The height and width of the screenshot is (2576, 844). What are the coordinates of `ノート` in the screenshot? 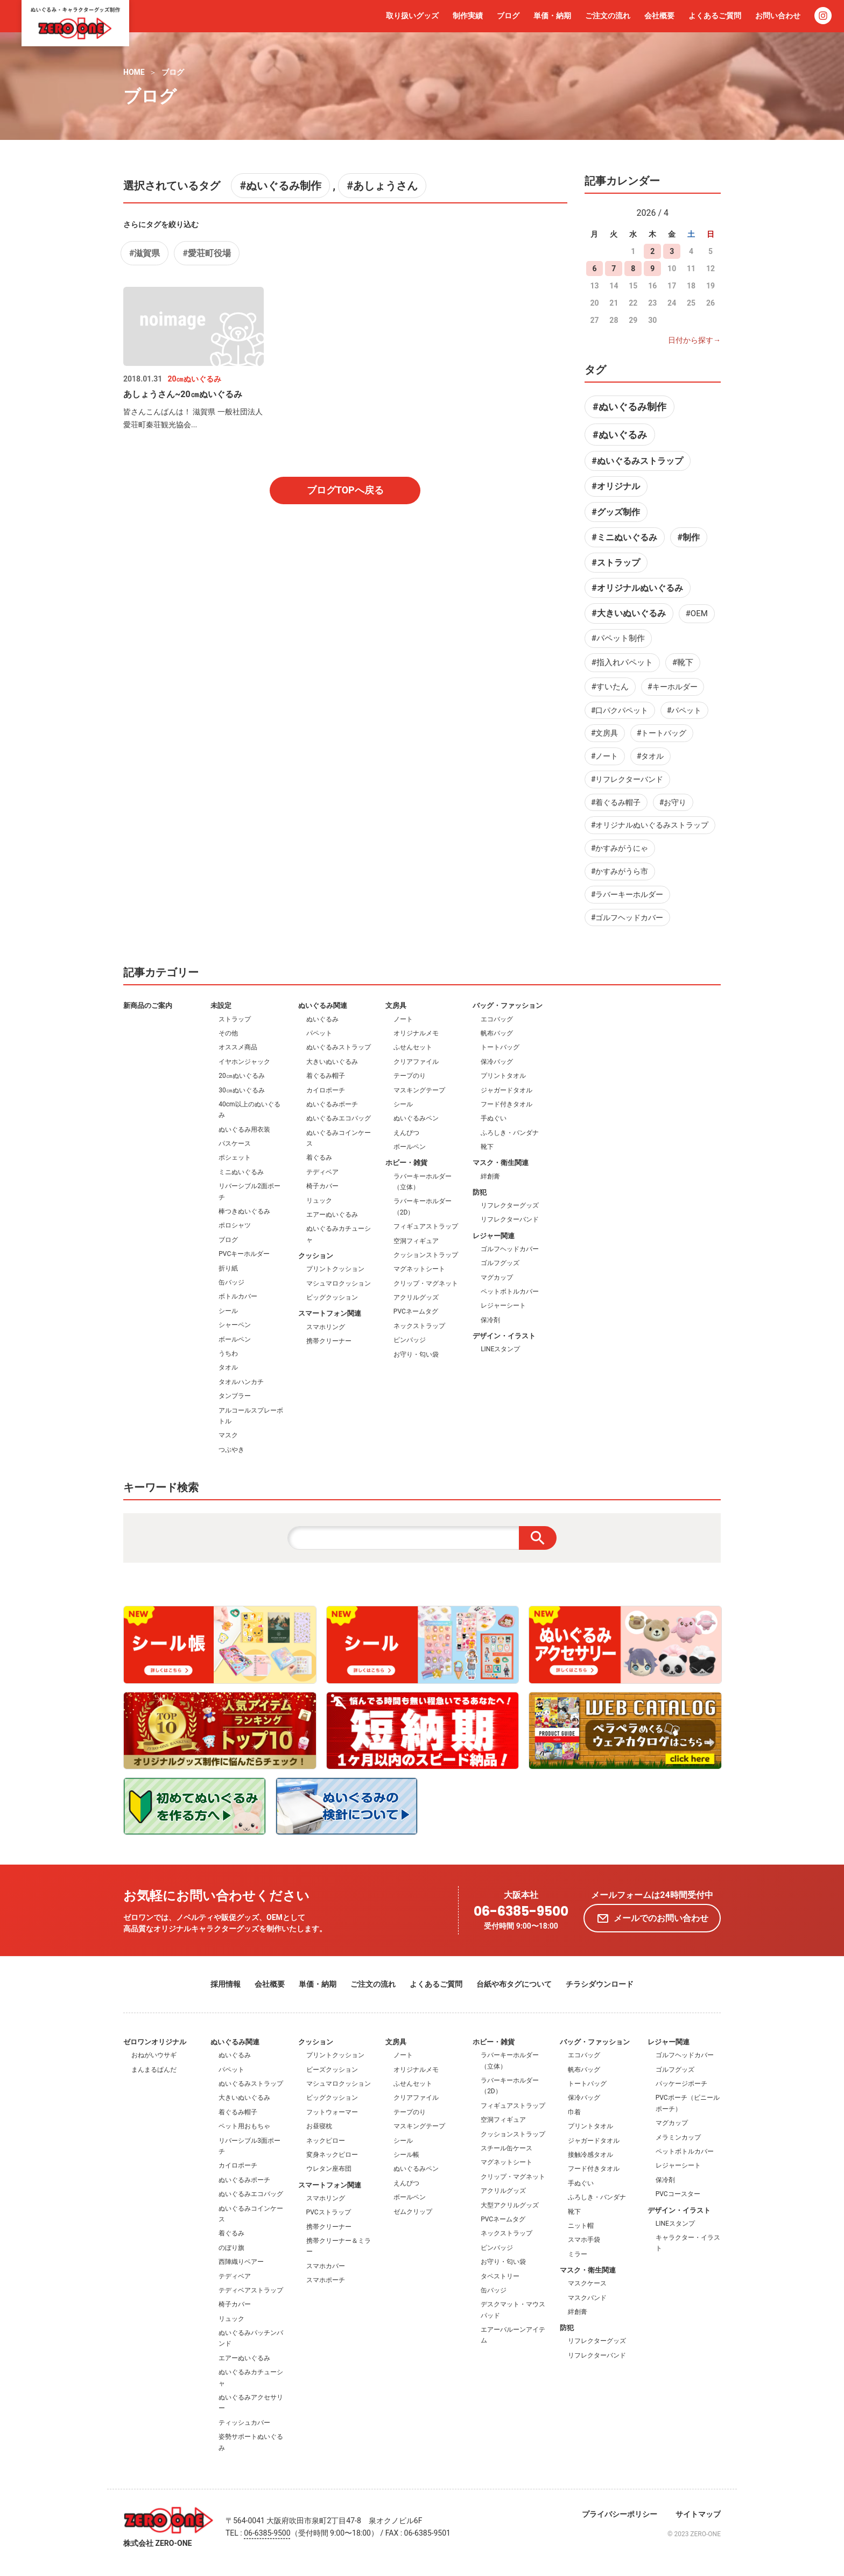 It's located at (403, 1019).